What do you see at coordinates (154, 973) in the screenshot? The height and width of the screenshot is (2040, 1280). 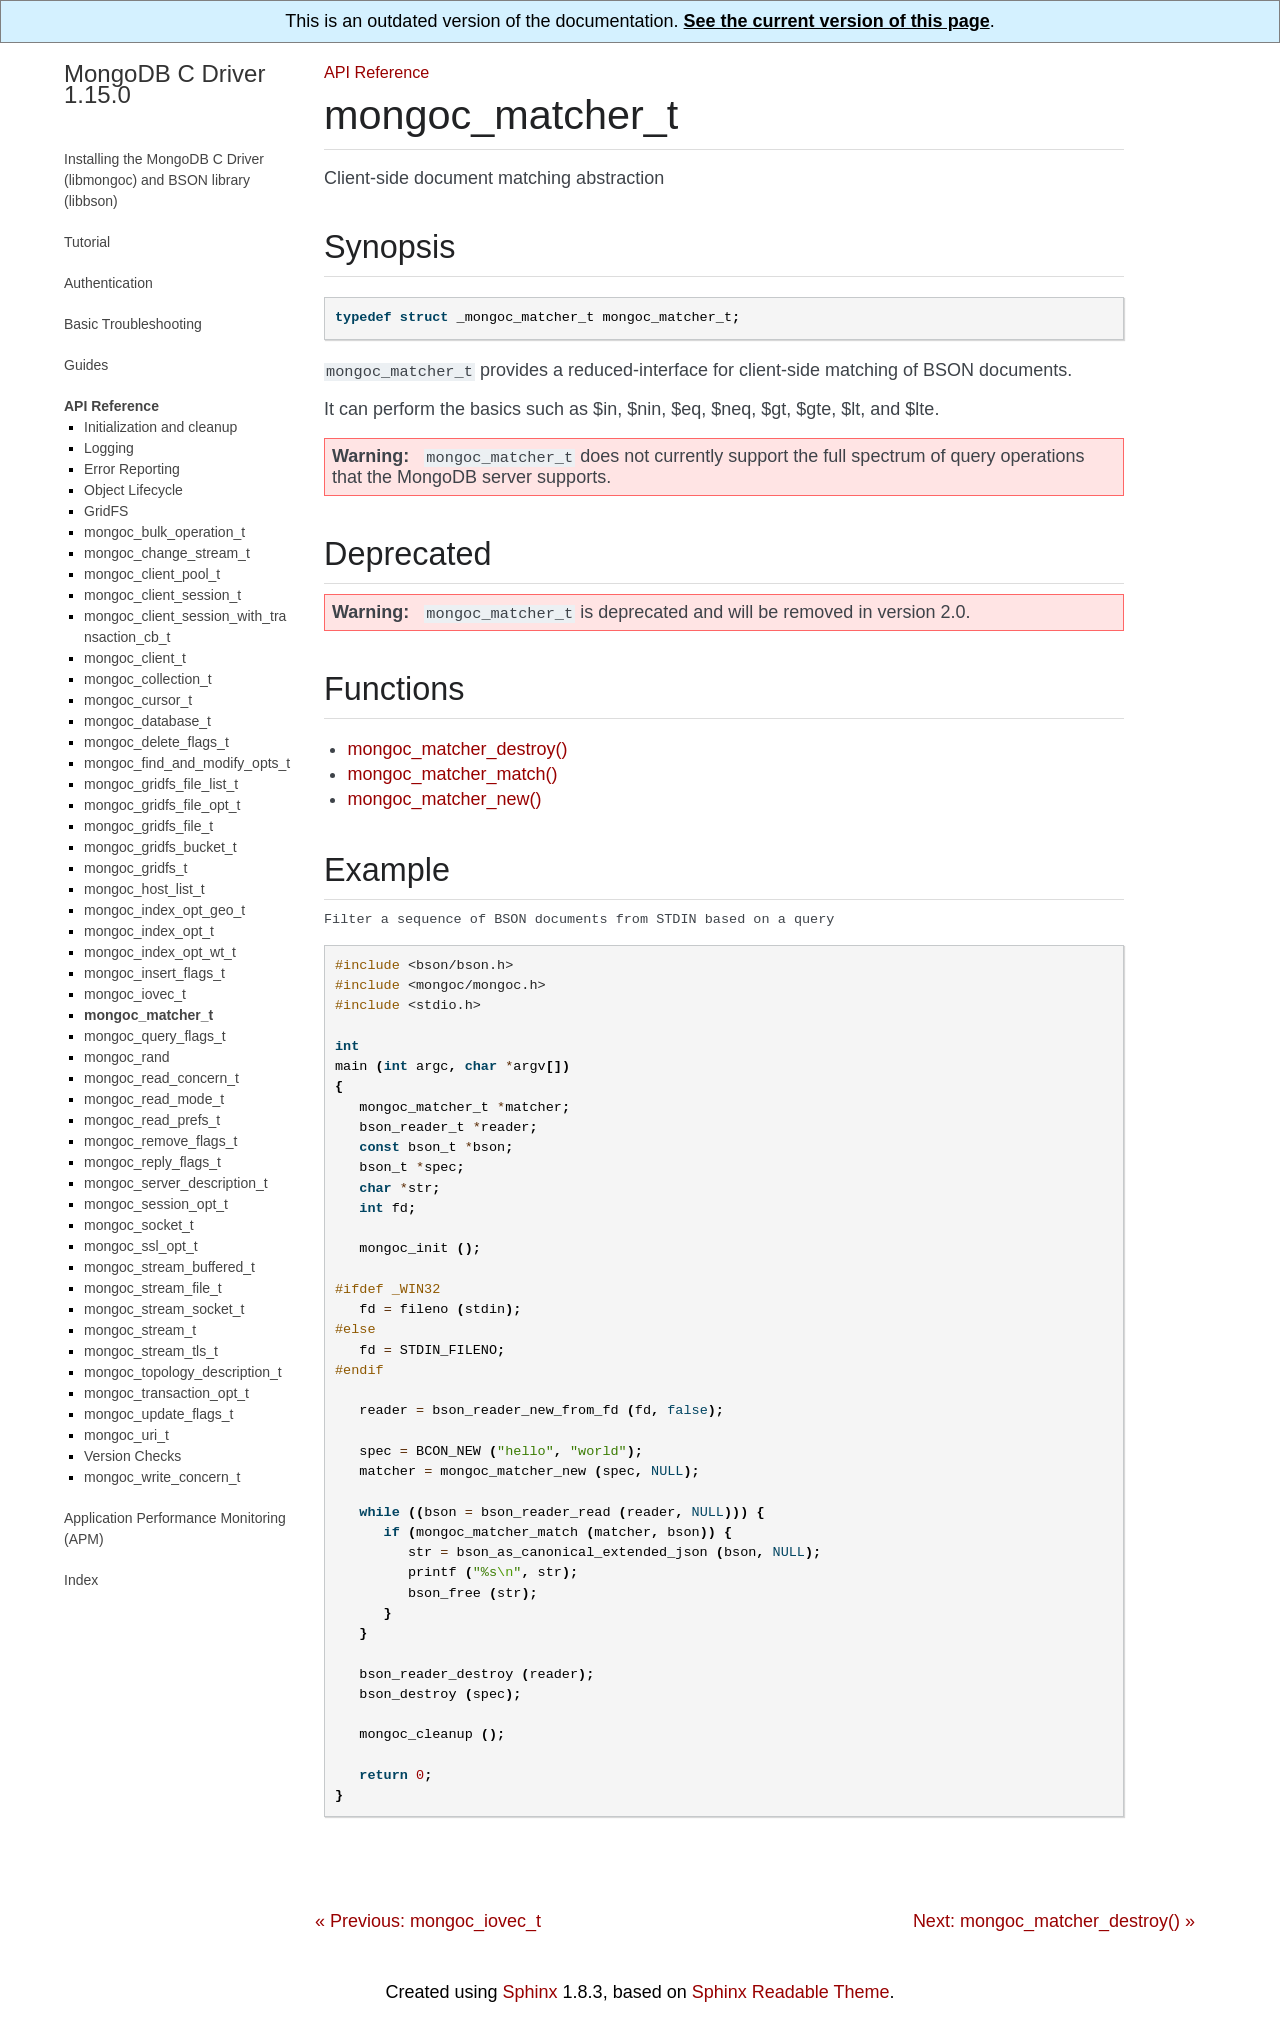 I see `mongoc_insert_flags_t` at bounding box center [154, 973].